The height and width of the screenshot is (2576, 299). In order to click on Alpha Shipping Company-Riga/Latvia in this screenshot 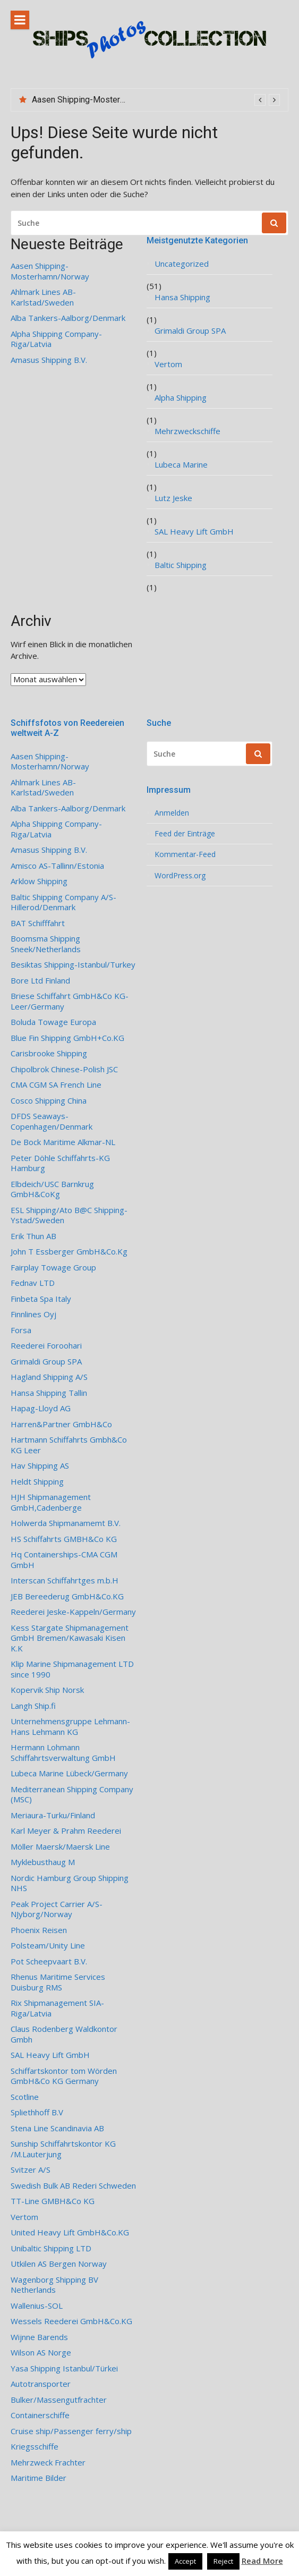, I will do `click(56, 339)`.